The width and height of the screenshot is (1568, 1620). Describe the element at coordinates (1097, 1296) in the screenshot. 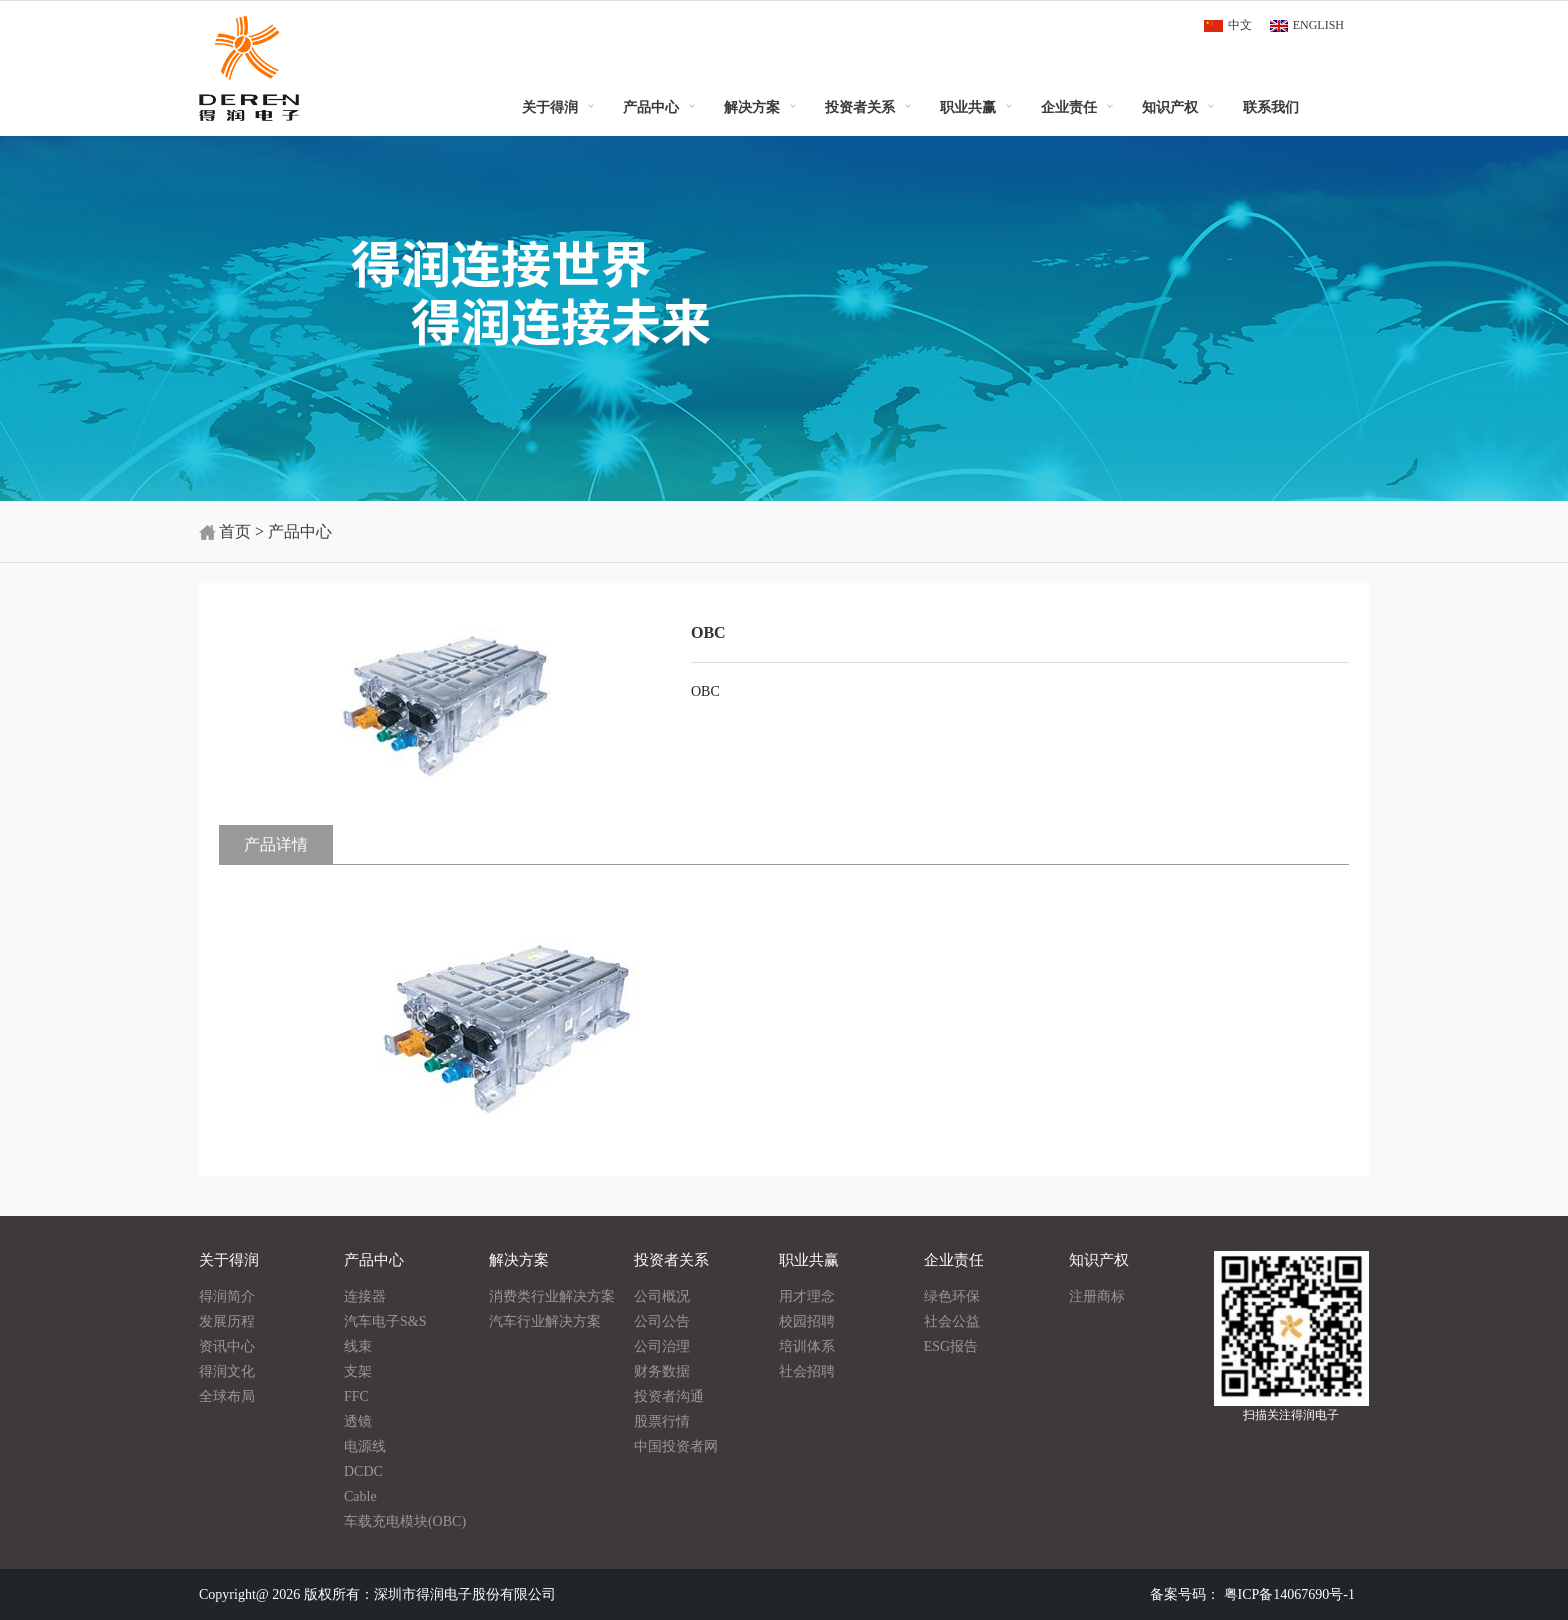

I see `注册商标` at that location.